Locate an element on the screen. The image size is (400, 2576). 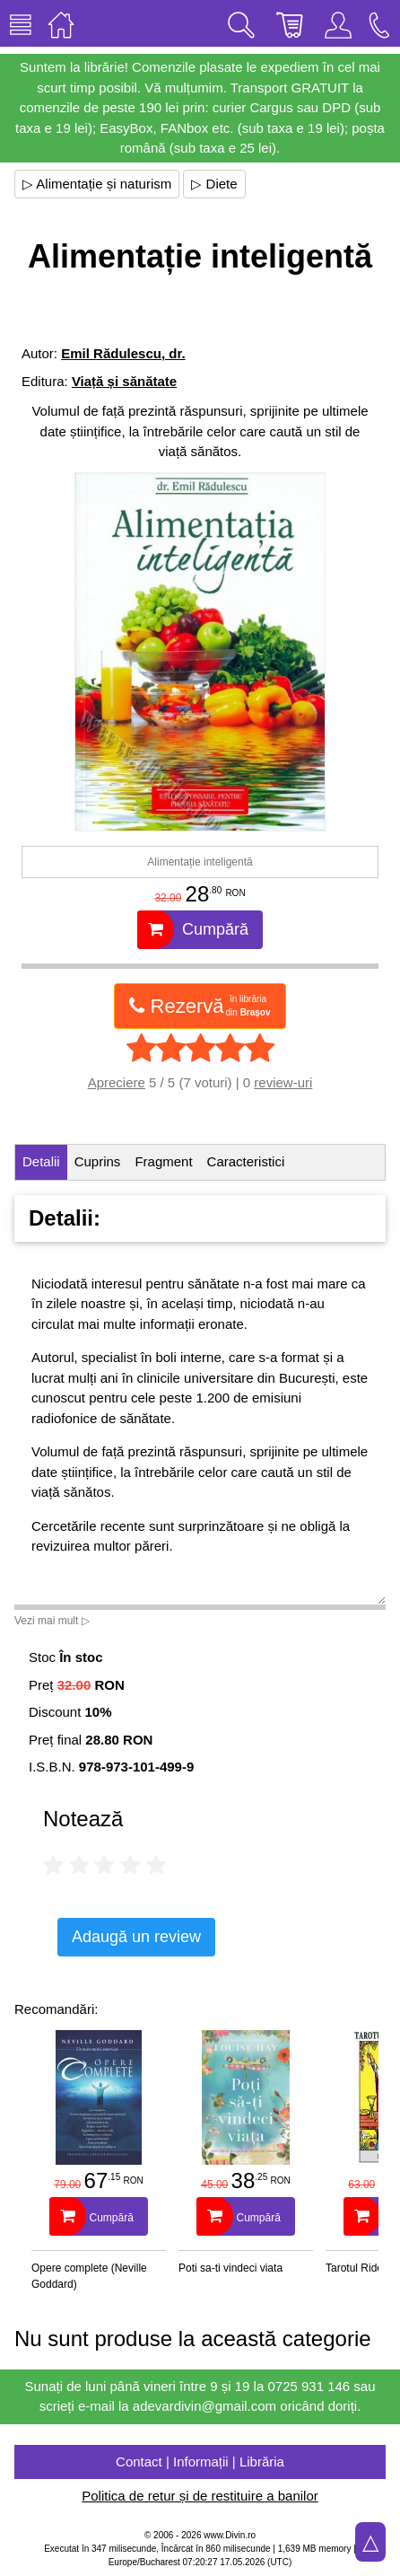
Cuprins is located at coordinates (97, 1161).